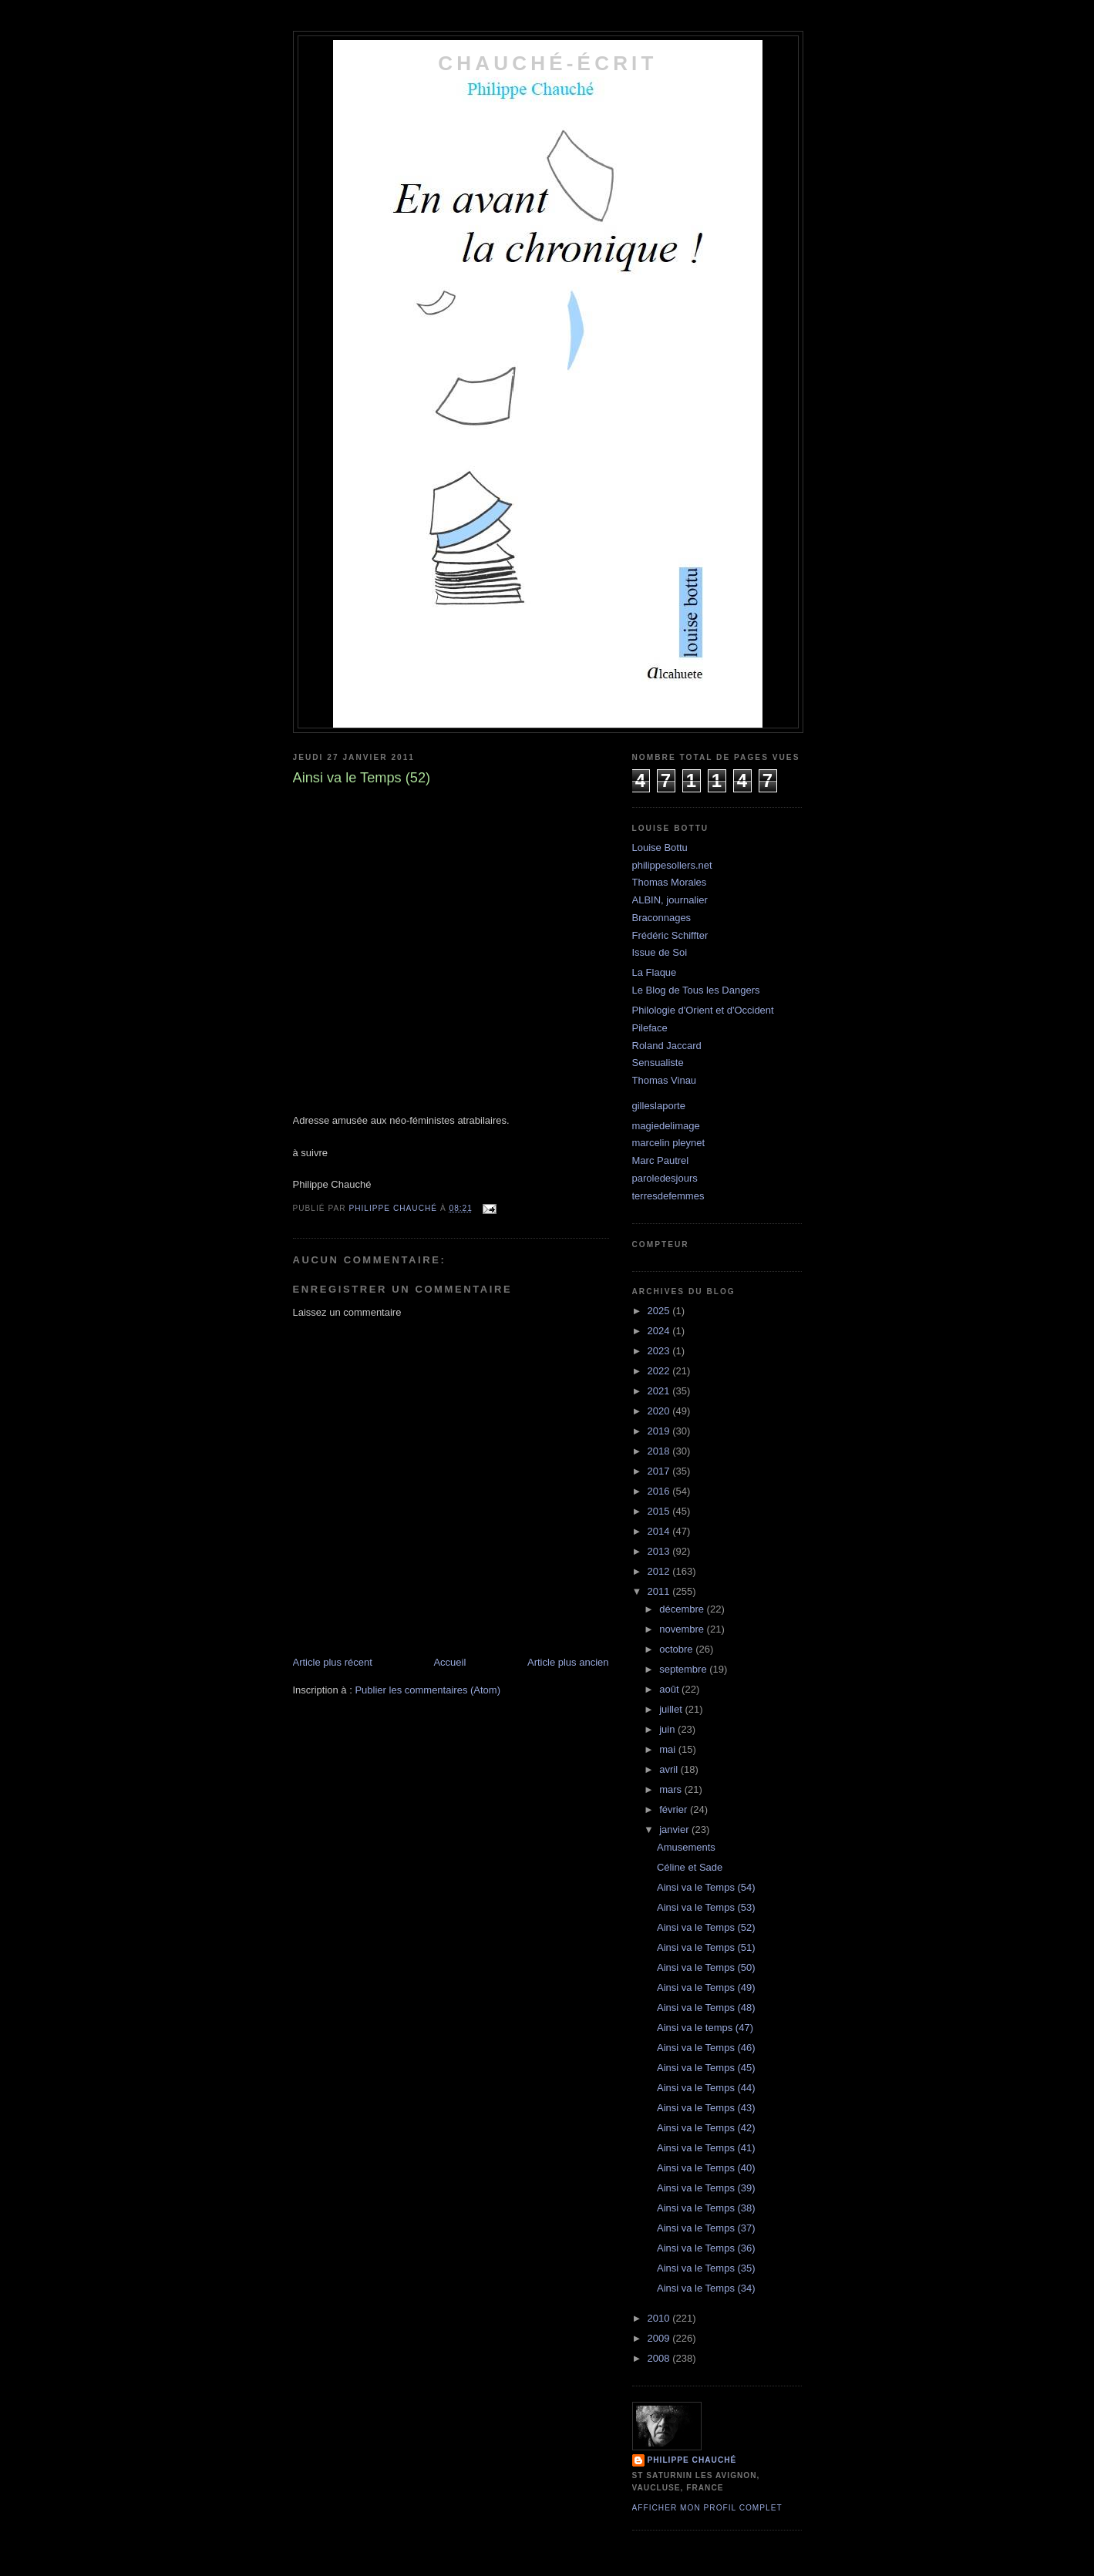 This screenshot has height=2576, width=1094. What do you see at coordinates (686, 1847) in the screenshot?
I see `Amusements` at bounding box center [686, 1847].